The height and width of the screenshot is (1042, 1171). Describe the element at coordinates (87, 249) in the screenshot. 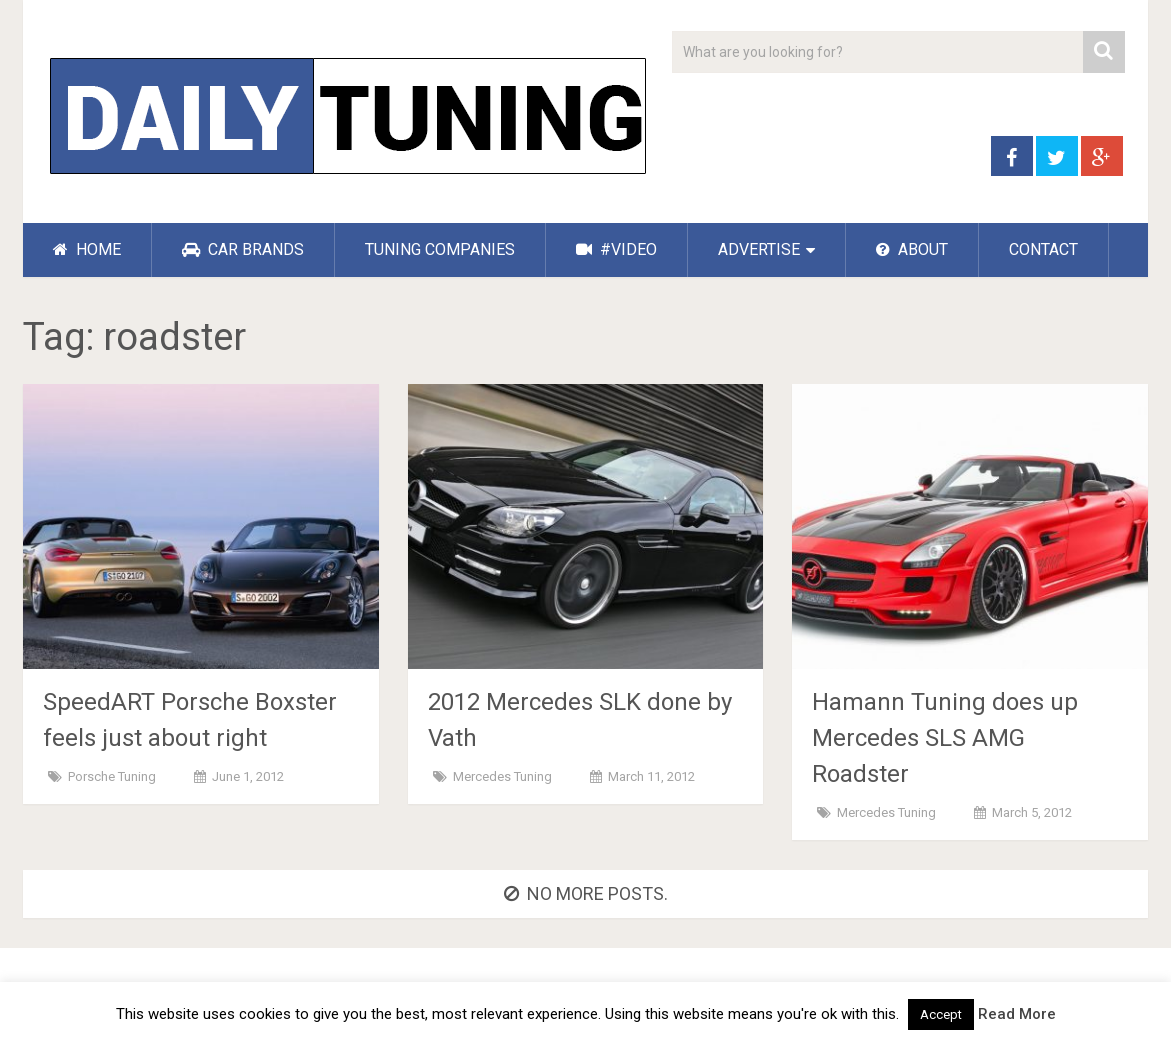

I see `HOME` at that location.